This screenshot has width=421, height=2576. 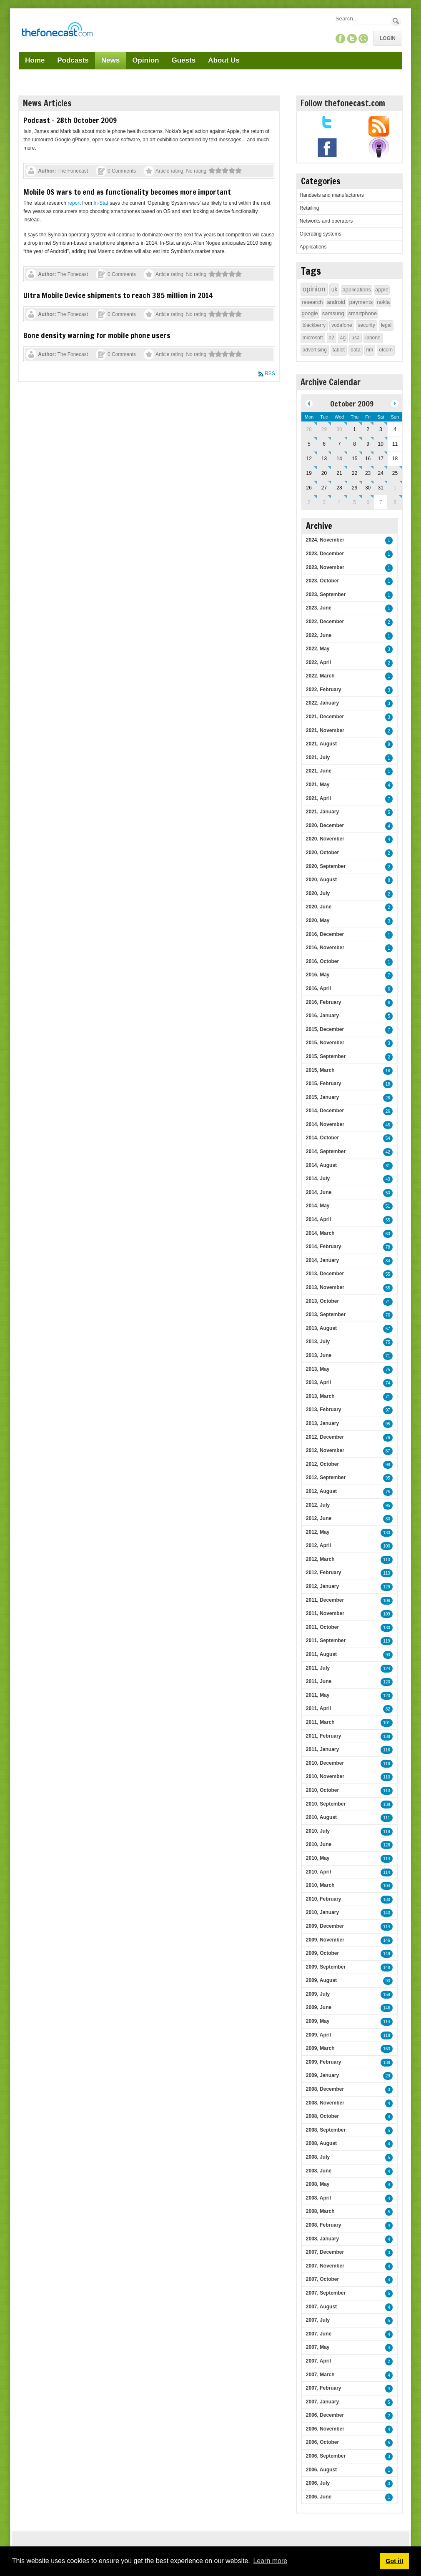 I want to click on 2010, February, so click(x=323, y=1899).